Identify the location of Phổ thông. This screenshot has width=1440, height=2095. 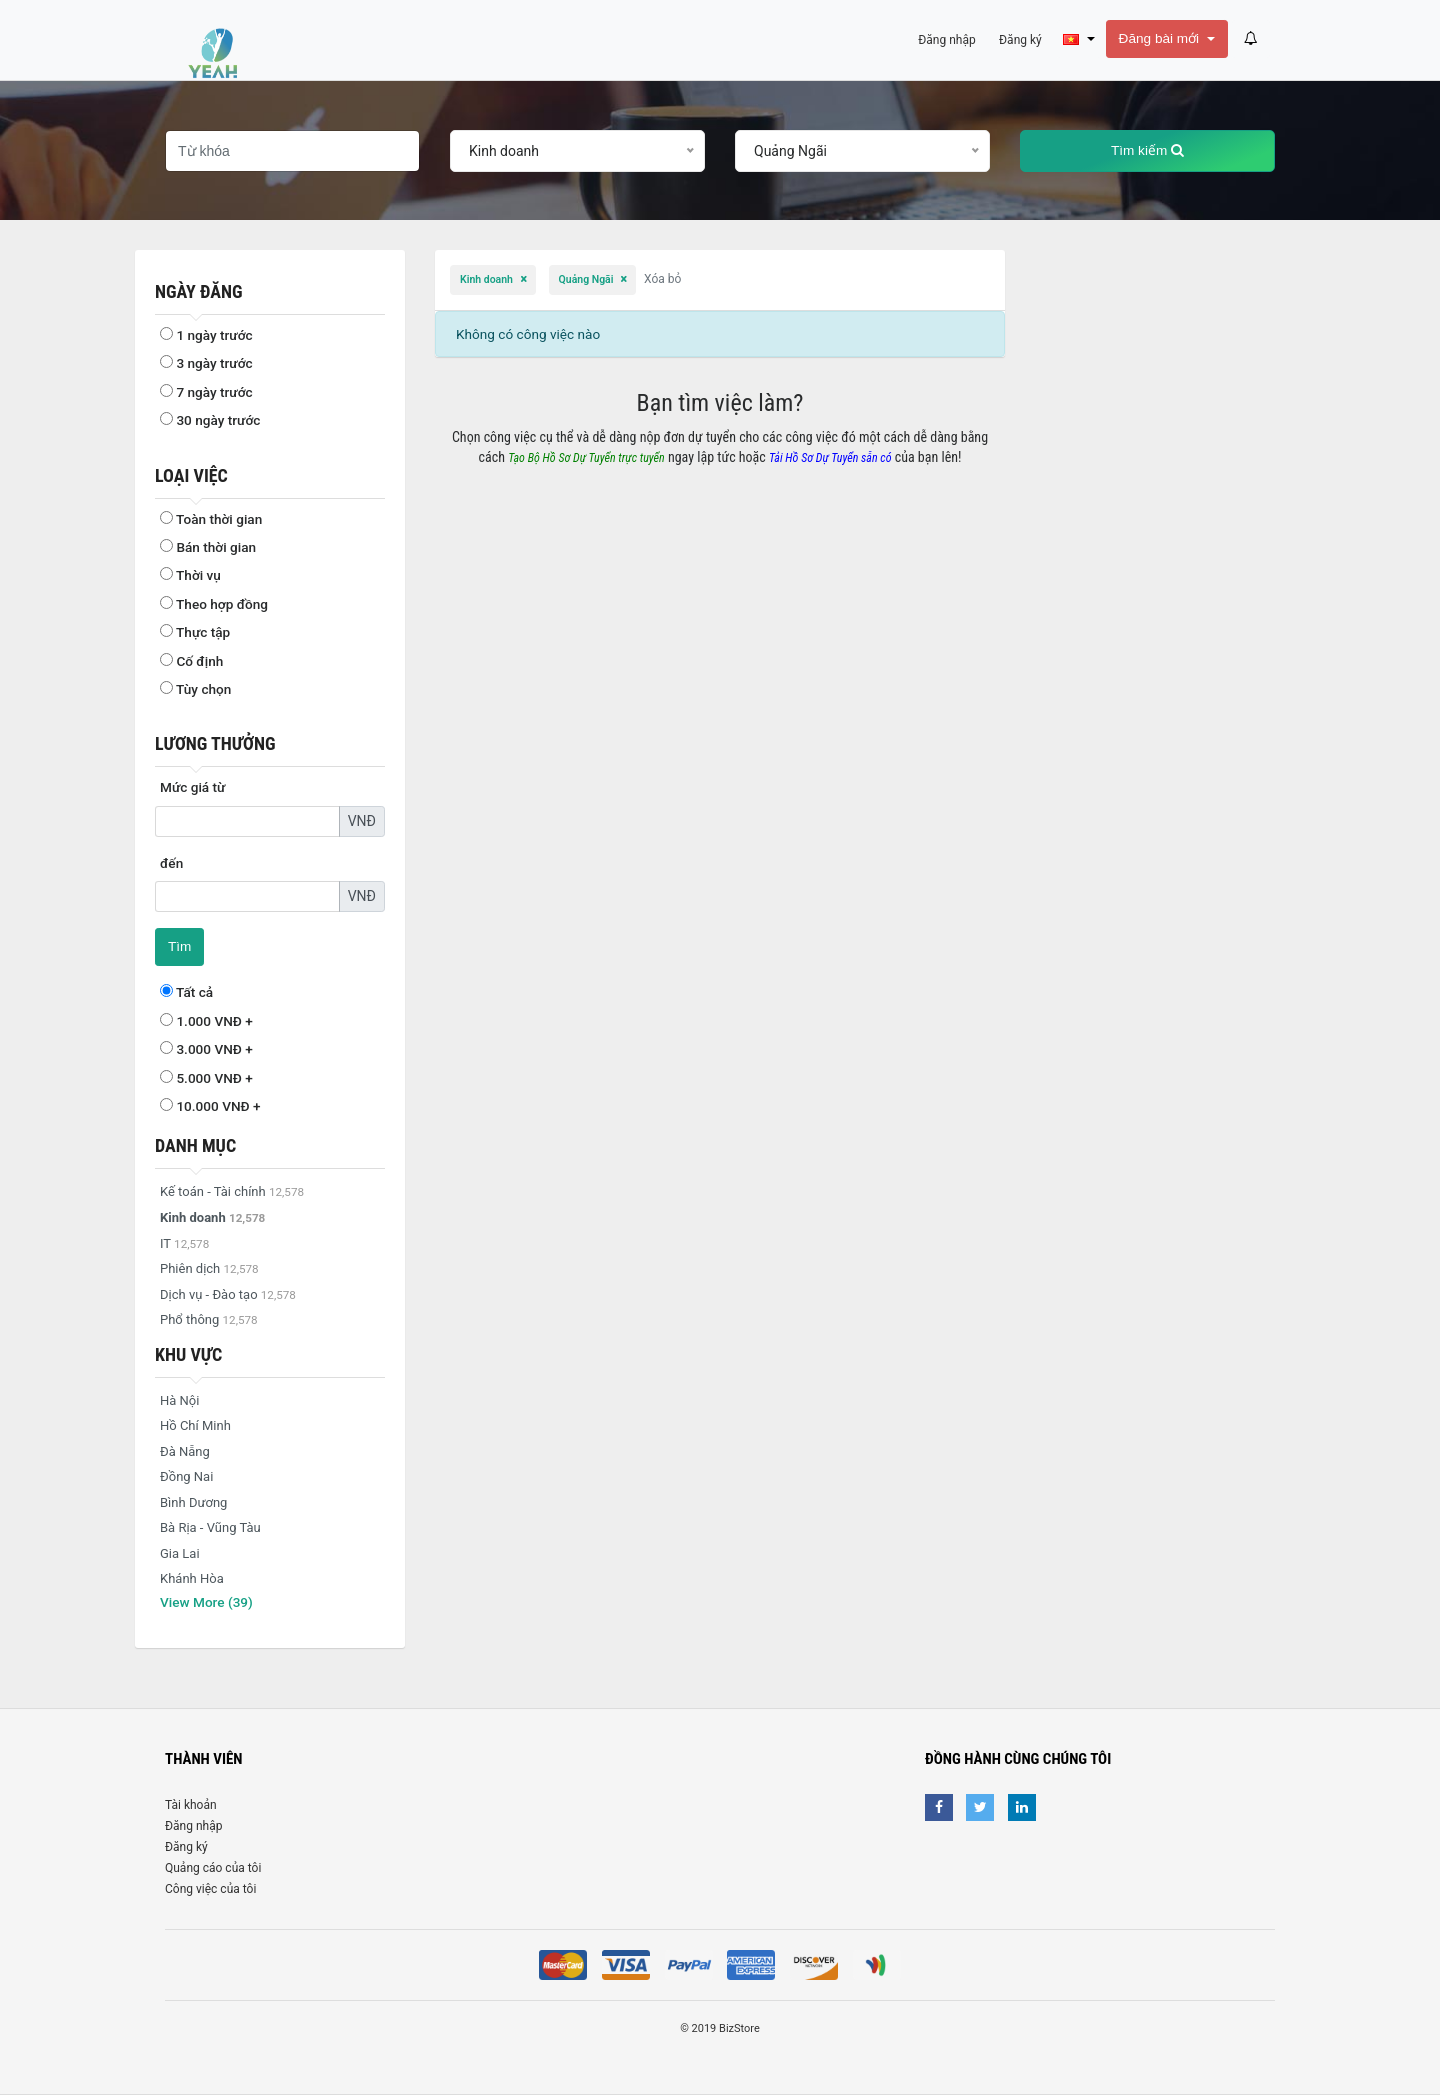
(209, 1319).